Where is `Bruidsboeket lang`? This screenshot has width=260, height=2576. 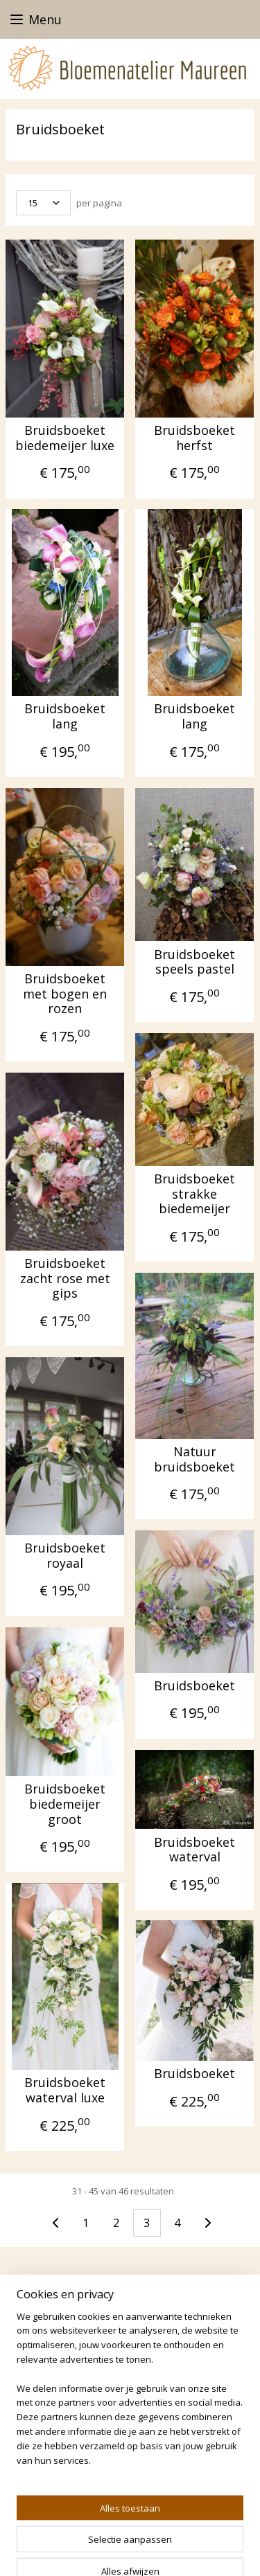
Bruidsboeket lang is located at coordinates (64, 716).